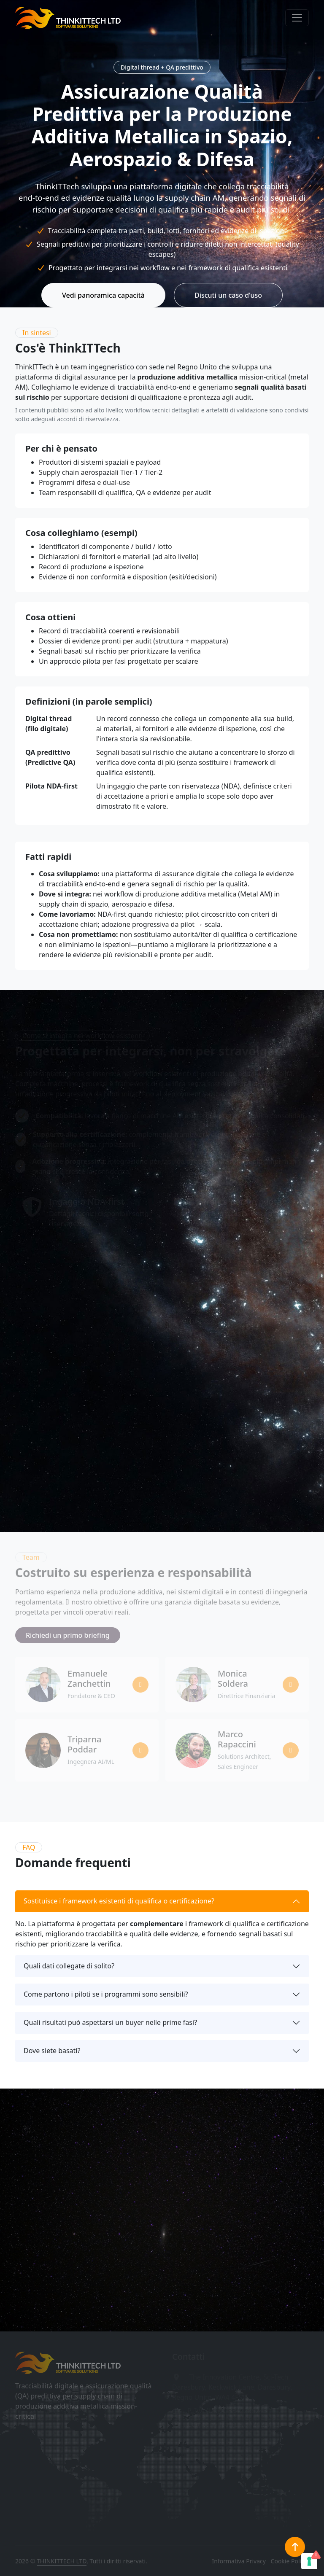 Image resolution: width=324 pixels, height=2576 pixels. Describe the element at coordinates (119, 1901) in the screenshot. I see `Sostituisce i framework esistenti di qualifica o certificazione?` at that location.